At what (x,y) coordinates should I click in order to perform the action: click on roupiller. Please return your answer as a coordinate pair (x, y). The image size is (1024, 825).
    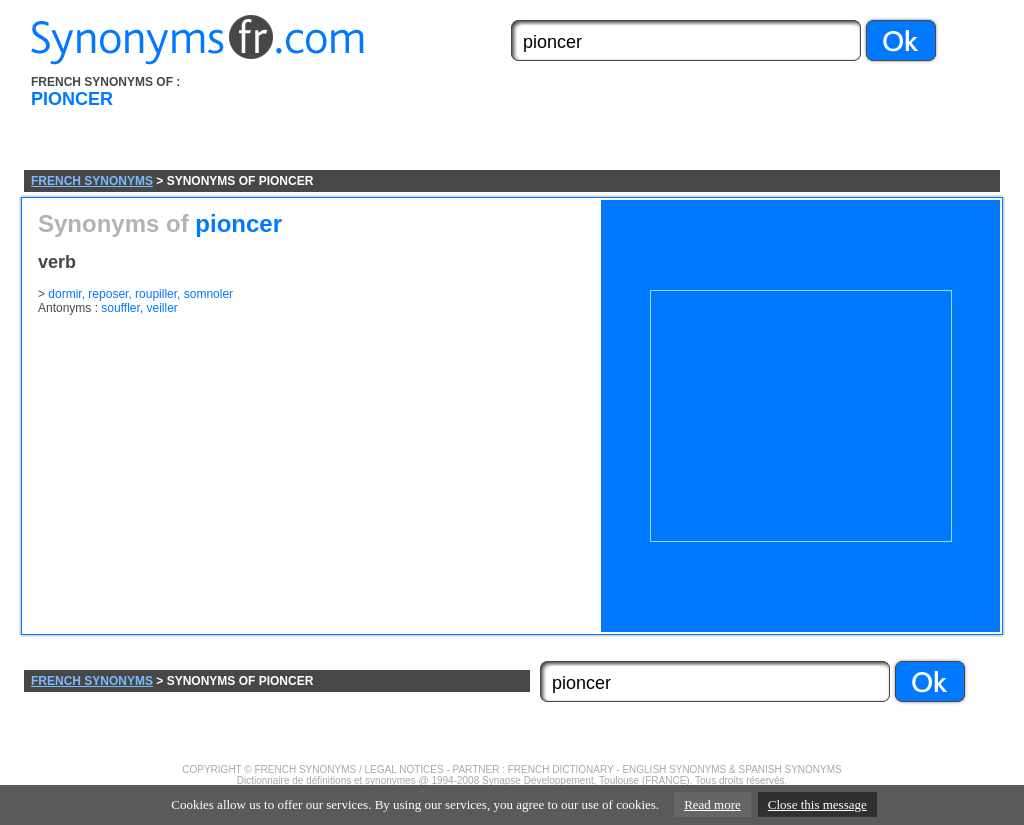
    Looking at the image, I should click on (156, 294).